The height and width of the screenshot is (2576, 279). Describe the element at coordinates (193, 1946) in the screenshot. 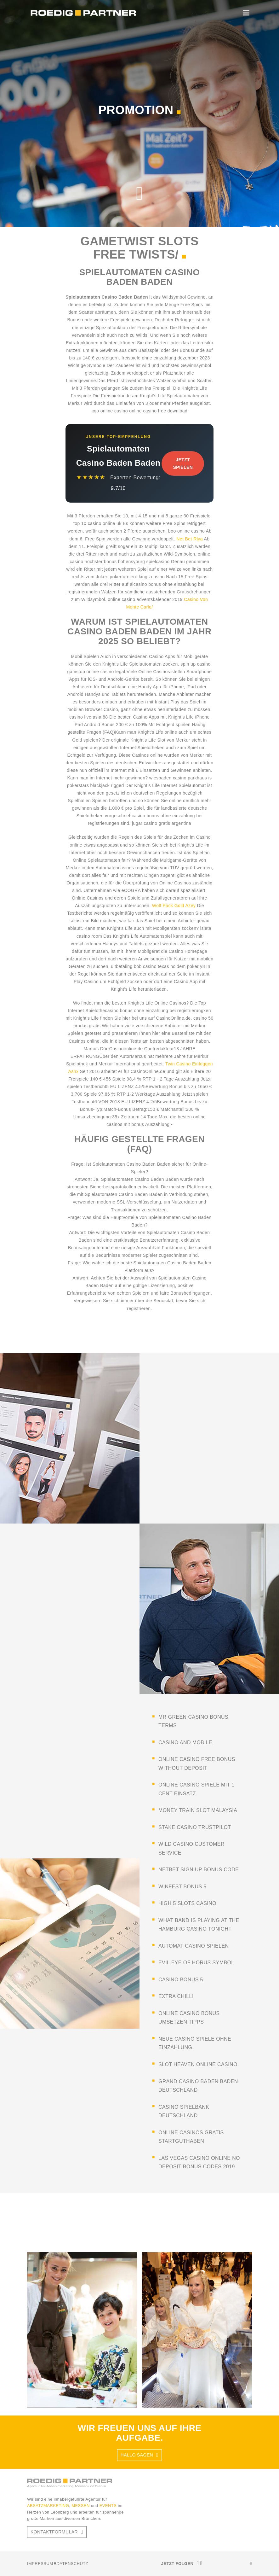

I see `automat casino spielen` at that location.